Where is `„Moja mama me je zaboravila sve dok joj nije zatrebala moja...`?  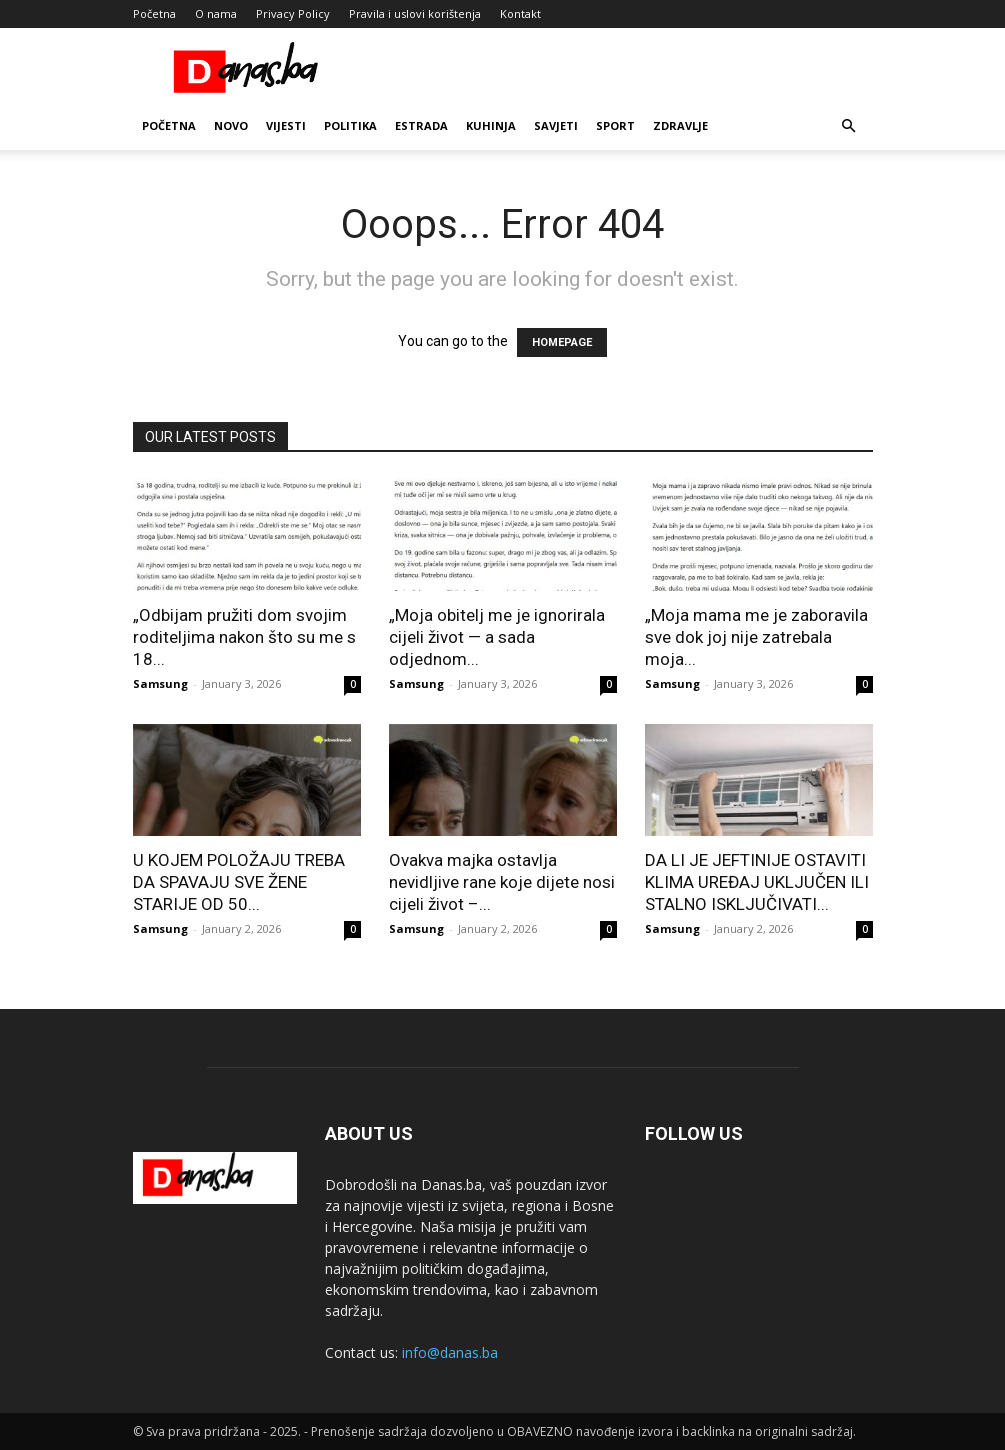 „Moja mama me je zaboravila sve dok joj nije zatrebala moja... is located at coordinates (756, 637).